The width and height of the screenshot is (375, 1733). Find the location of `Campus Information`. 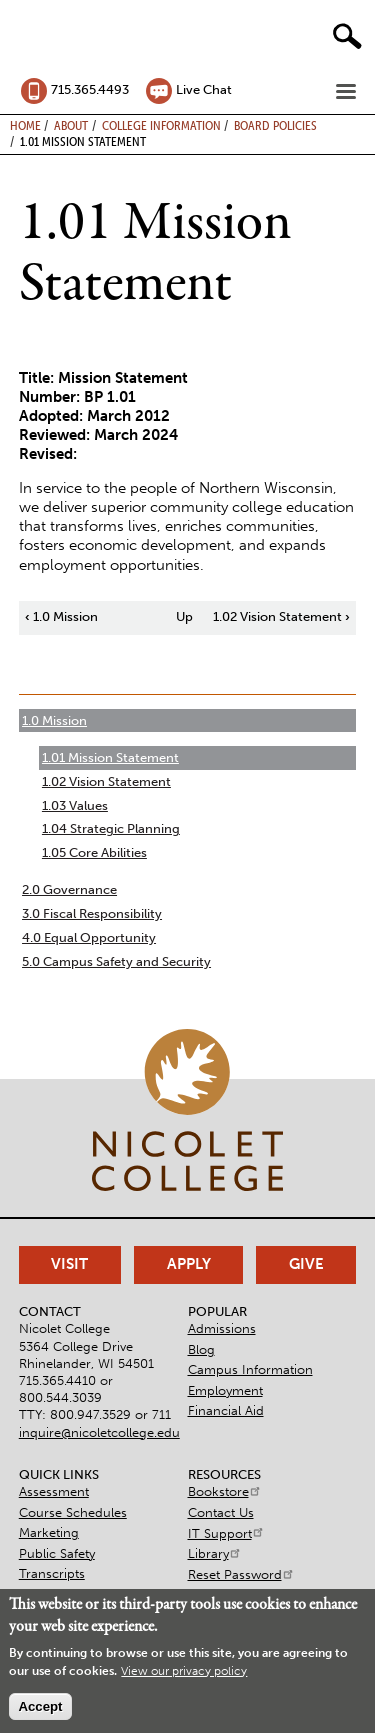

Campus Information is located at coordinates (250, 1369).